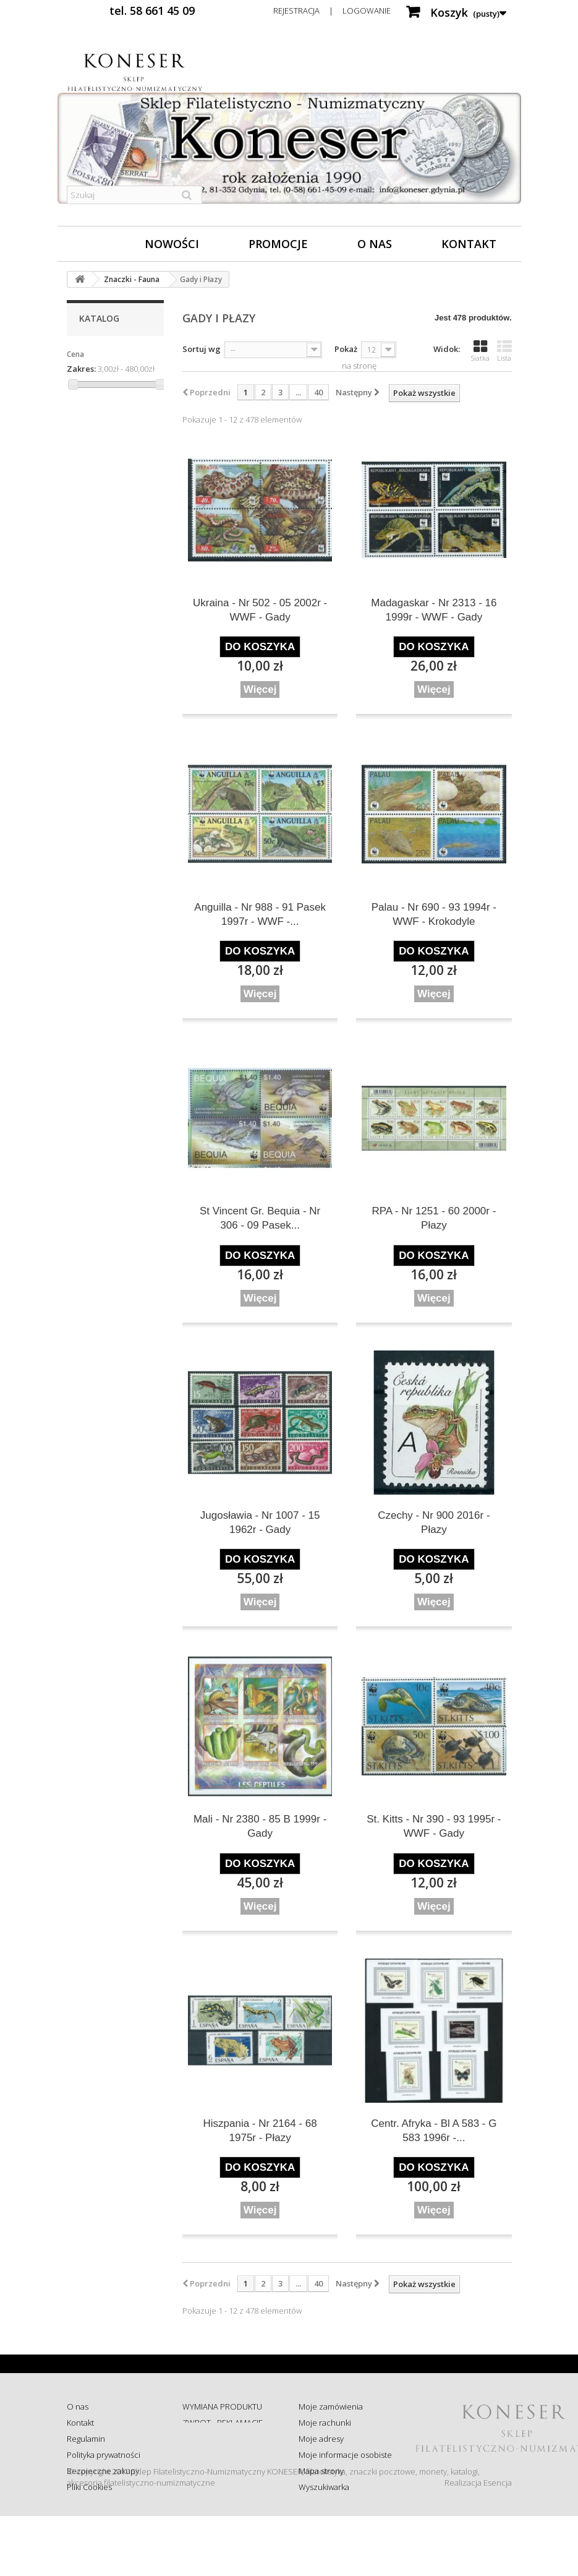  Describe the element at coordinates (504, 351) in the screenshot. I see `Lista` at that location.